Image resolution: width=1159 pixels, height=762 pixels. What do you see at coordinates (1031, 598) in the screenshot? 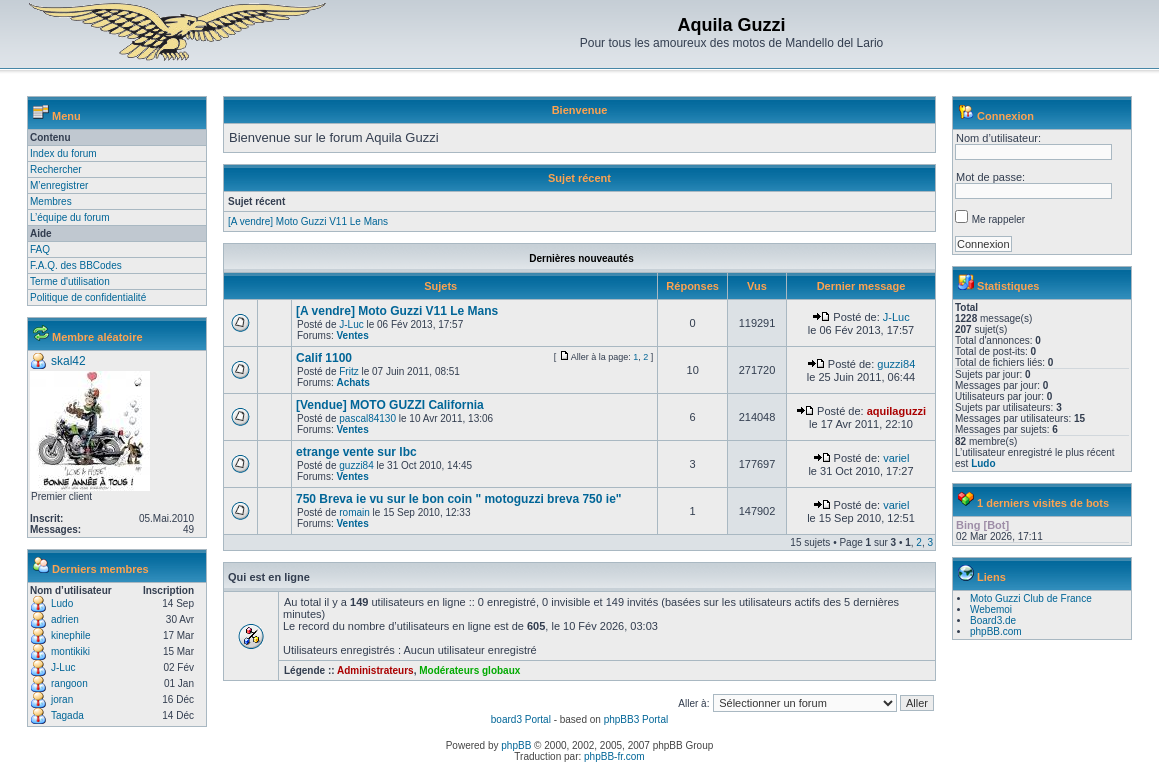
I see `Moto Guzzi Club de France` at bounding box center [1031, 598].